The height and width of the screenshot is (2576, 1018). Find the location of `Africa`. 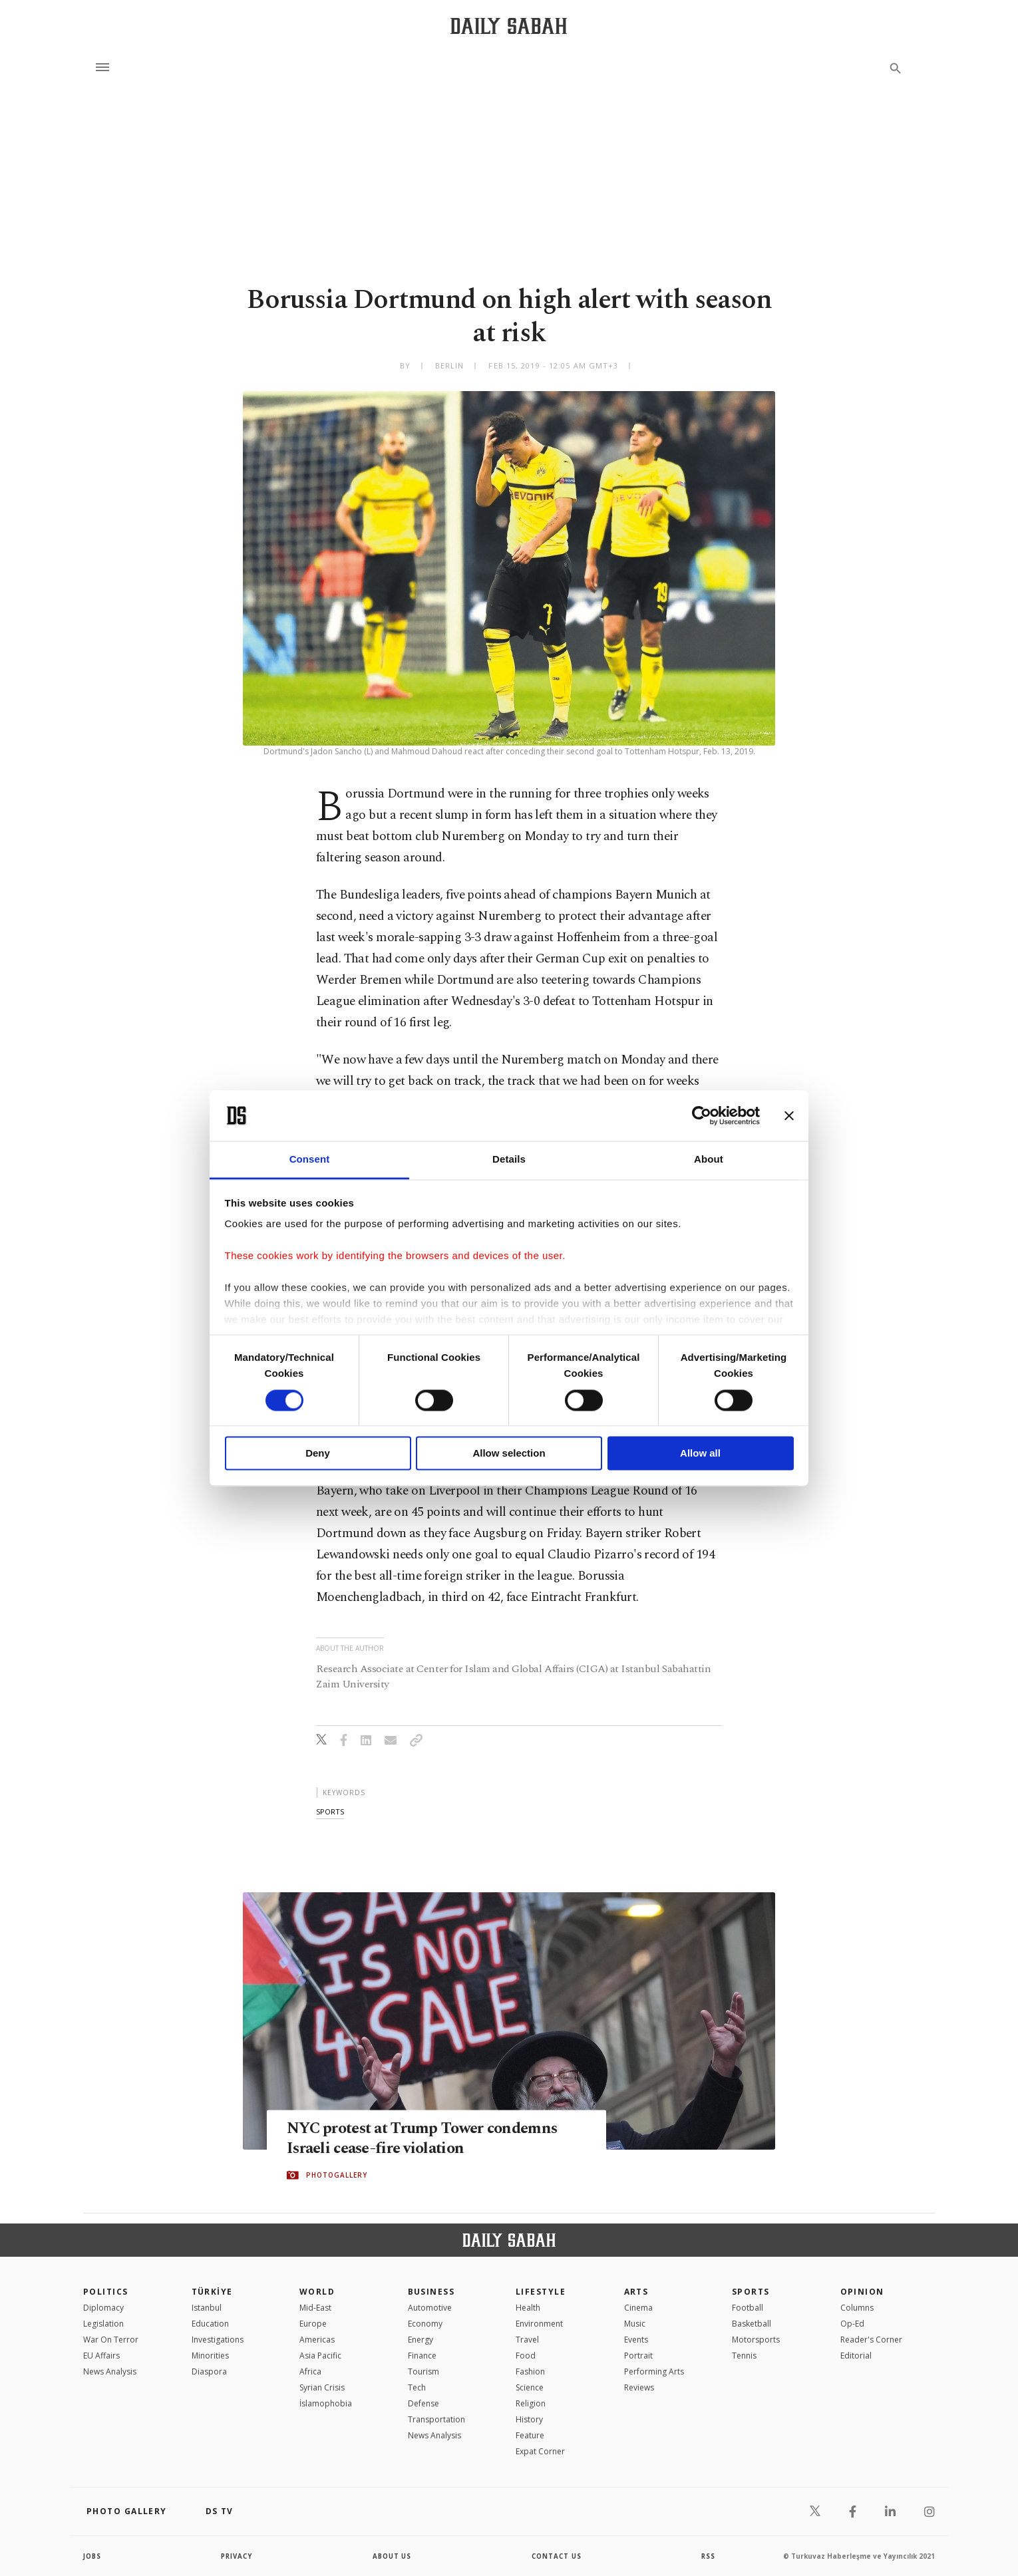

Africa is located at coordinates (310, 2371).